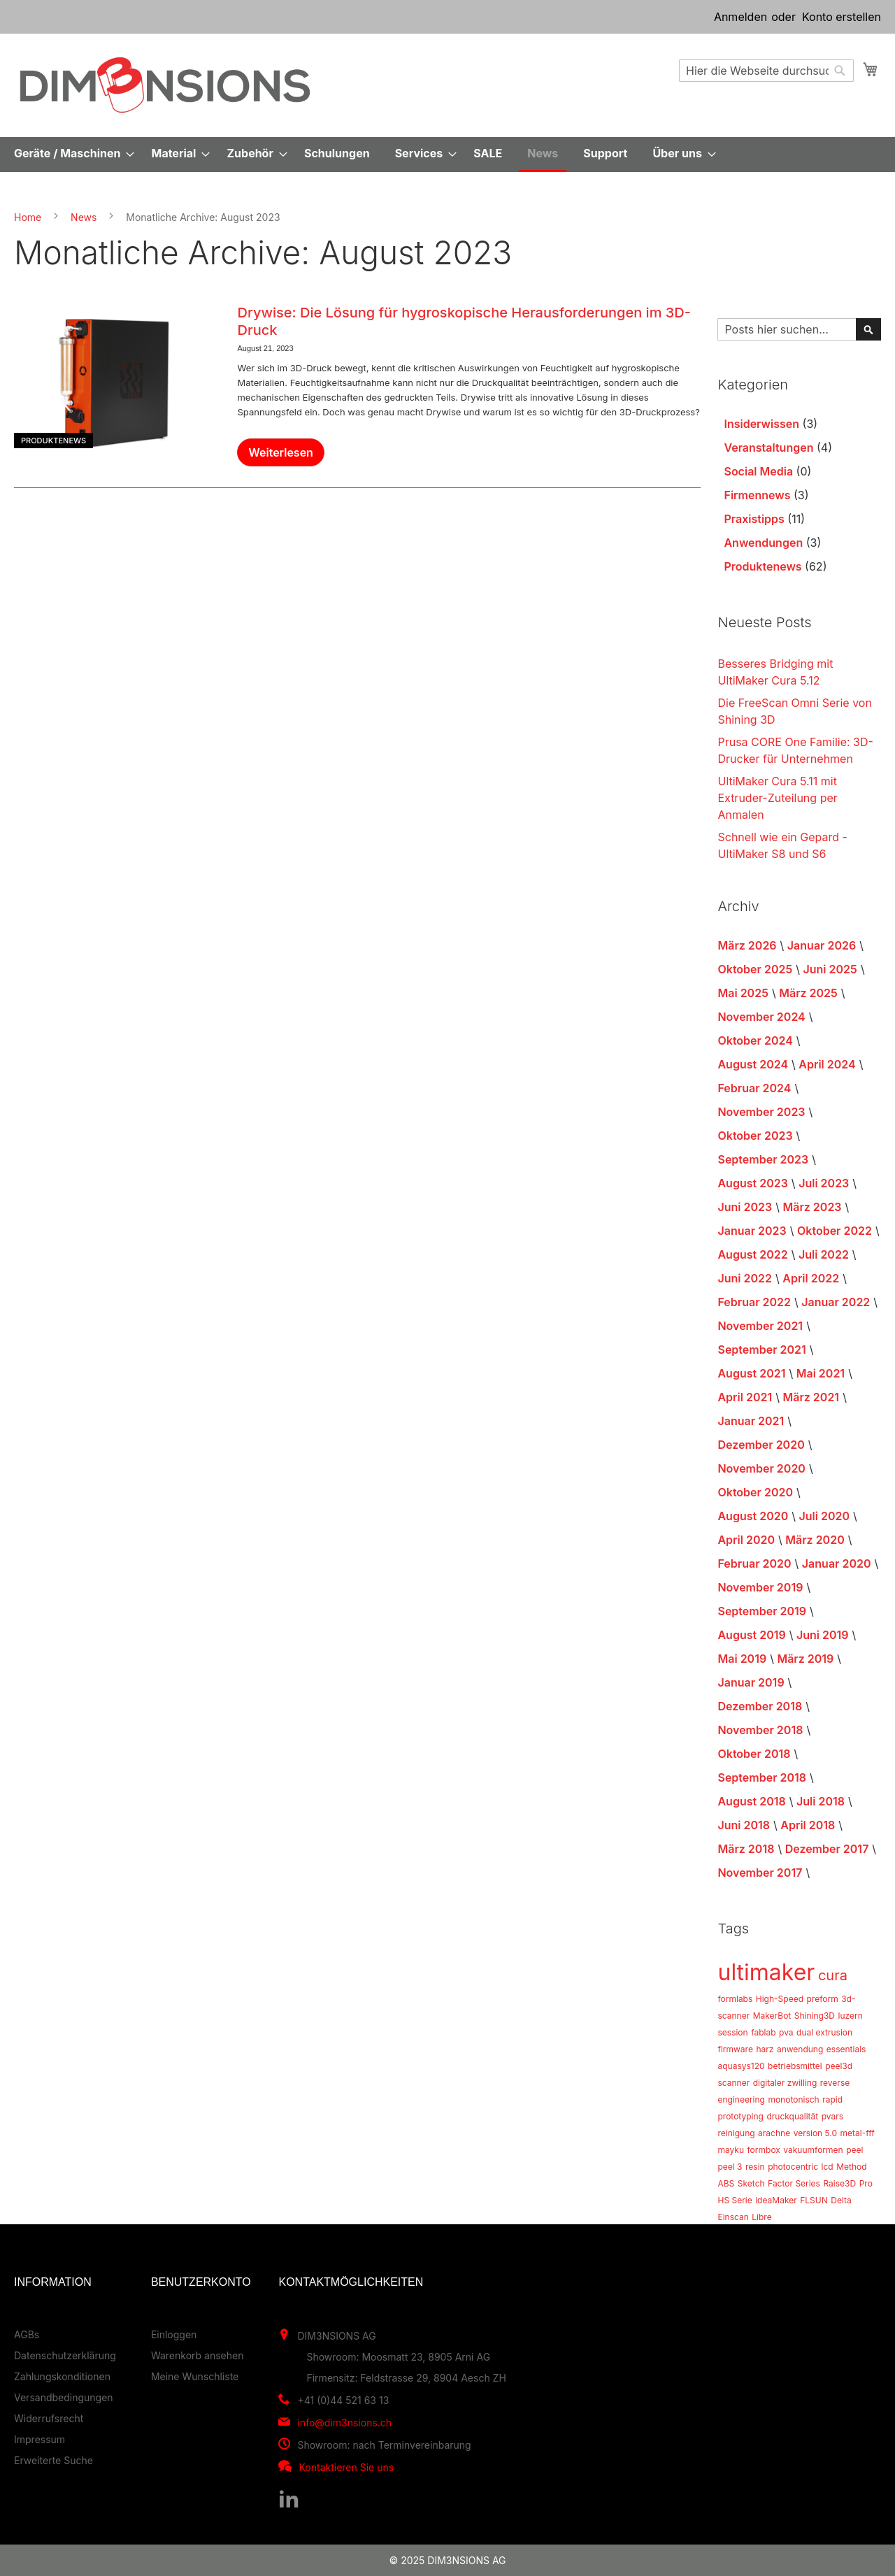  I want to click on März 2021, so click(810, 1397).